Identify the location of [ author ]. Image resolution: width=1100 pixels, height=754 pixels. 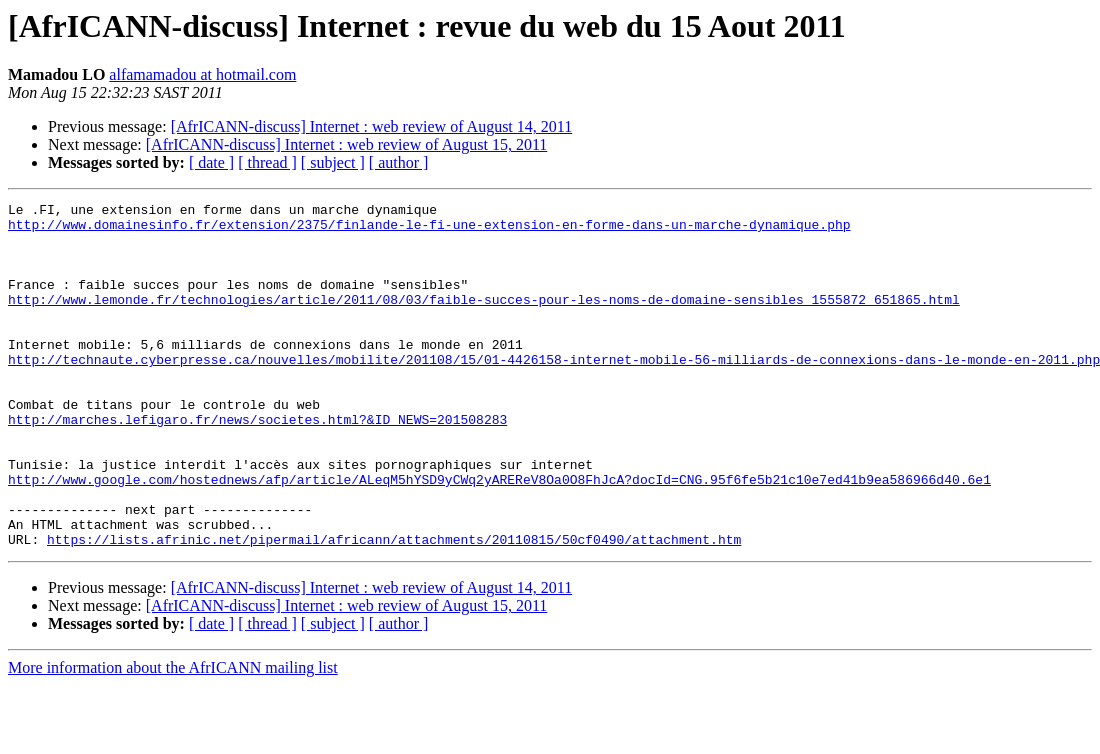
(399, 162).